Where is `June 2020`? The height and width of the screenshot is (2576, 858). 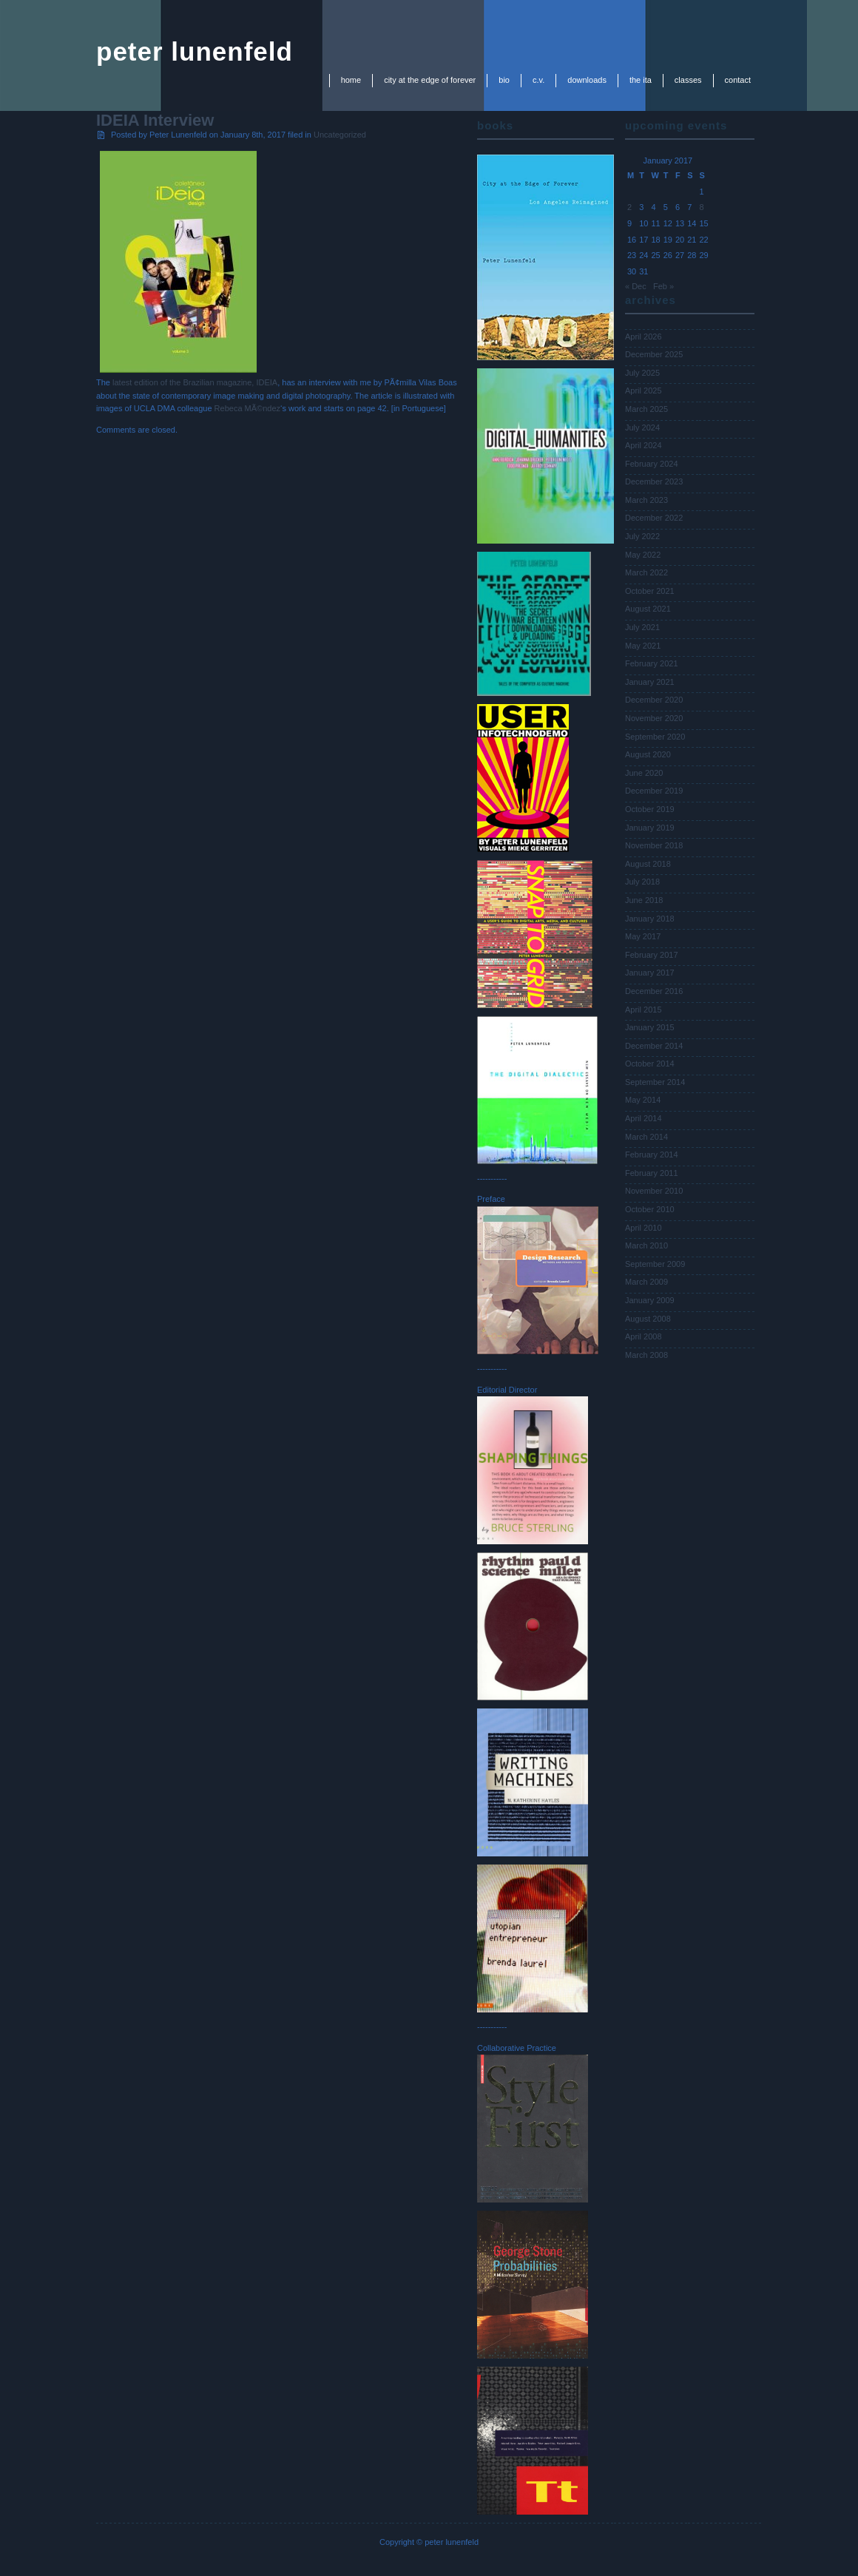
June 2020 is located at coordinates (644, 772).